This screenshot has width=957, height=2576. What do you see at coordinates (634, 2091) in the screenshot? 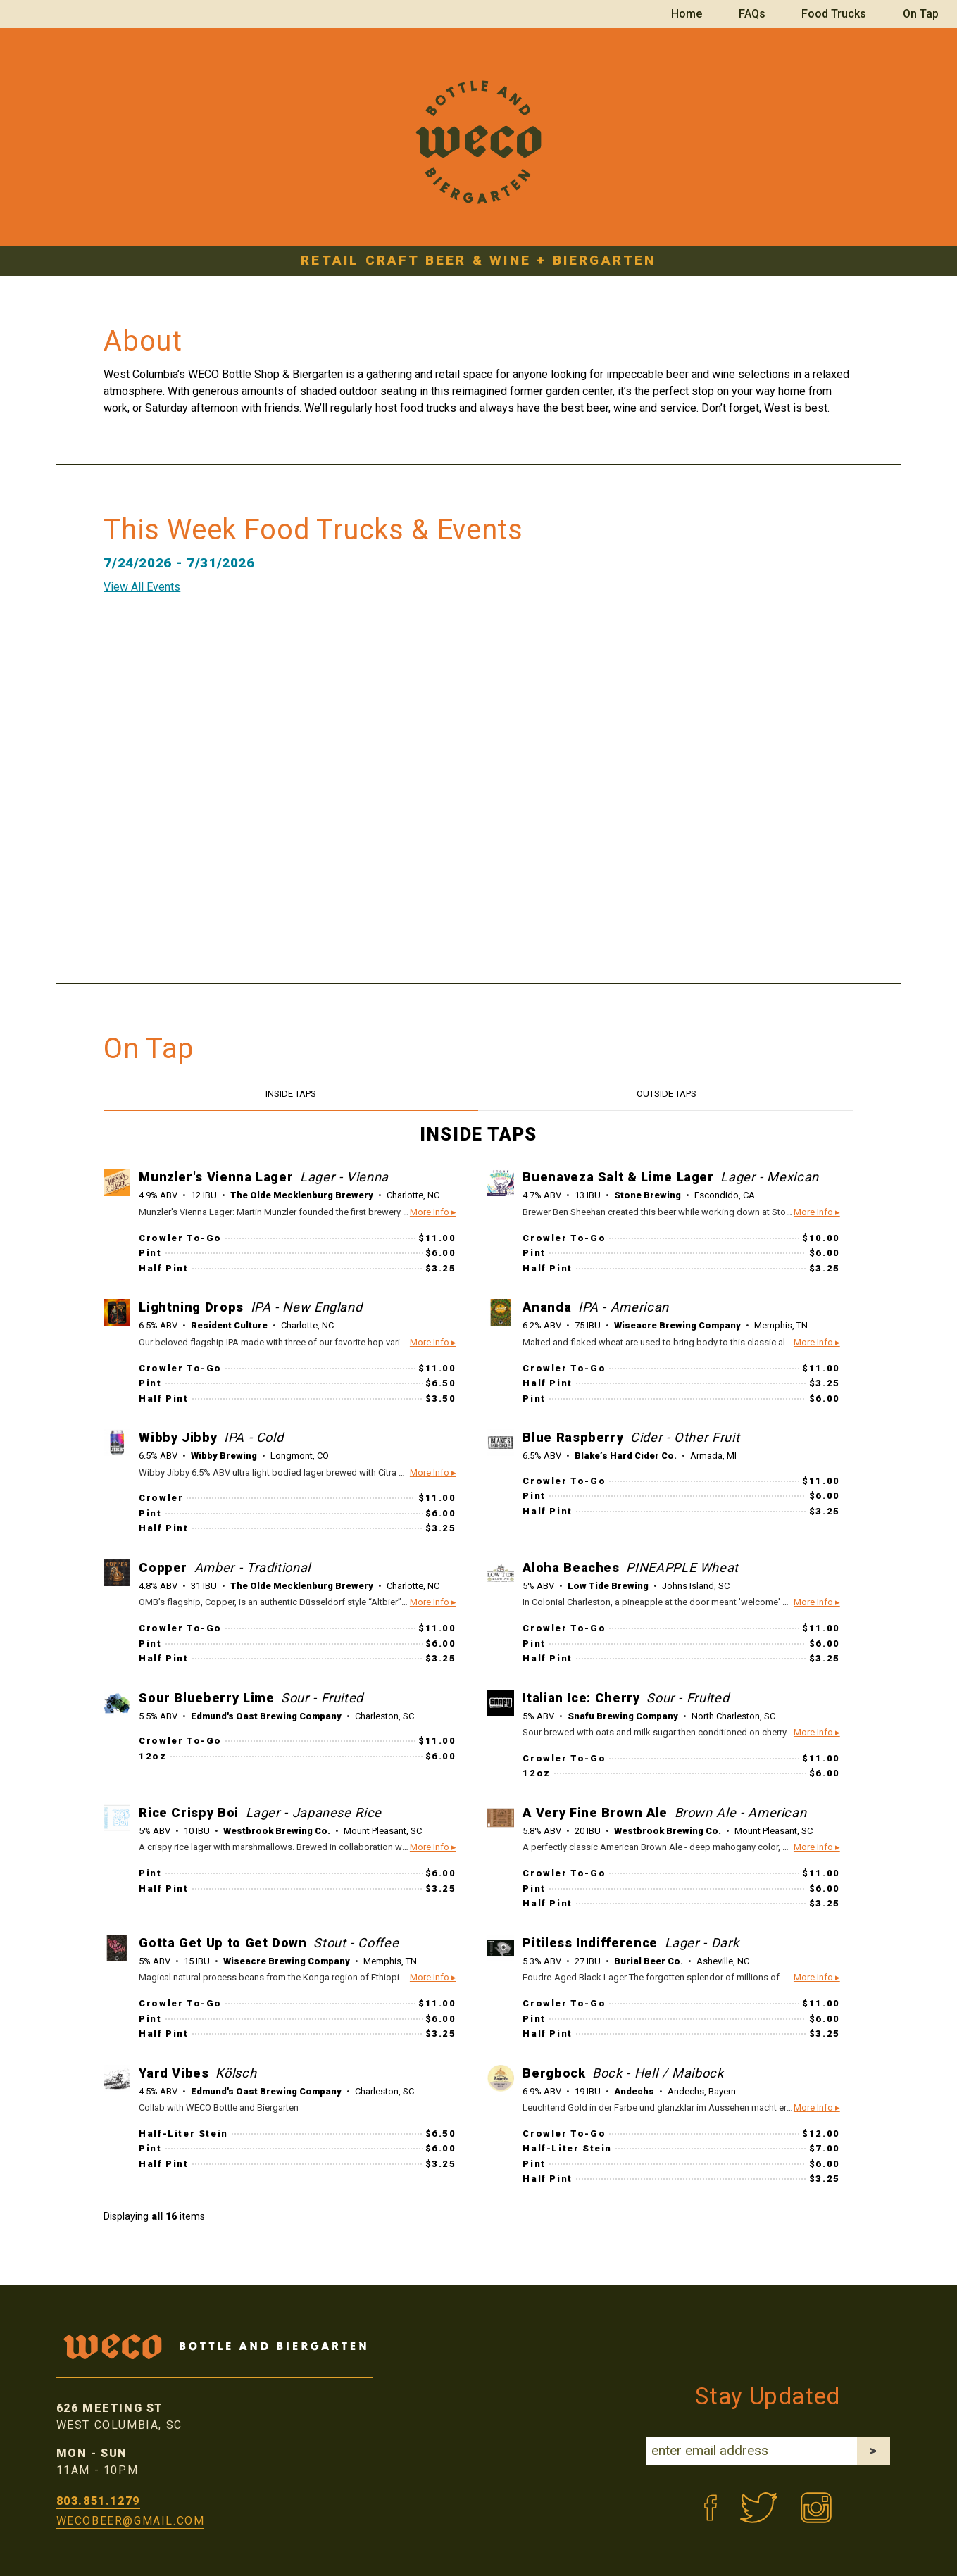
I see `Andechs` at bounding box center [634, 2091].